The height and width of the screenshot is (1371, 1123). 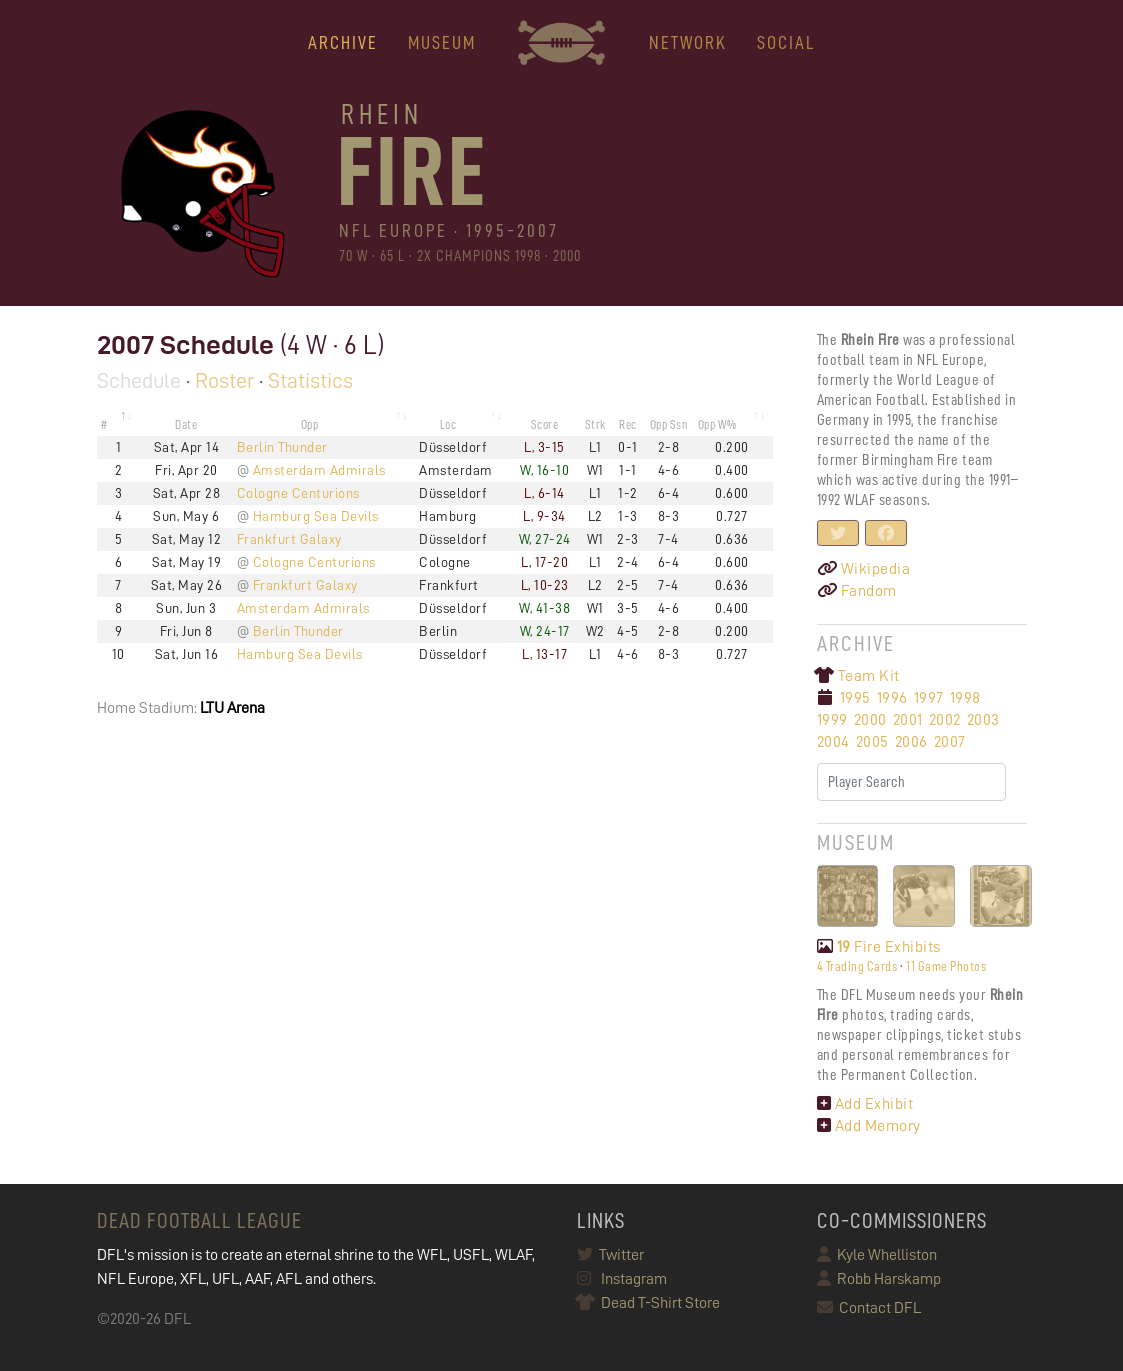 I want to click on Team Kit, so click(x=858, y=676).